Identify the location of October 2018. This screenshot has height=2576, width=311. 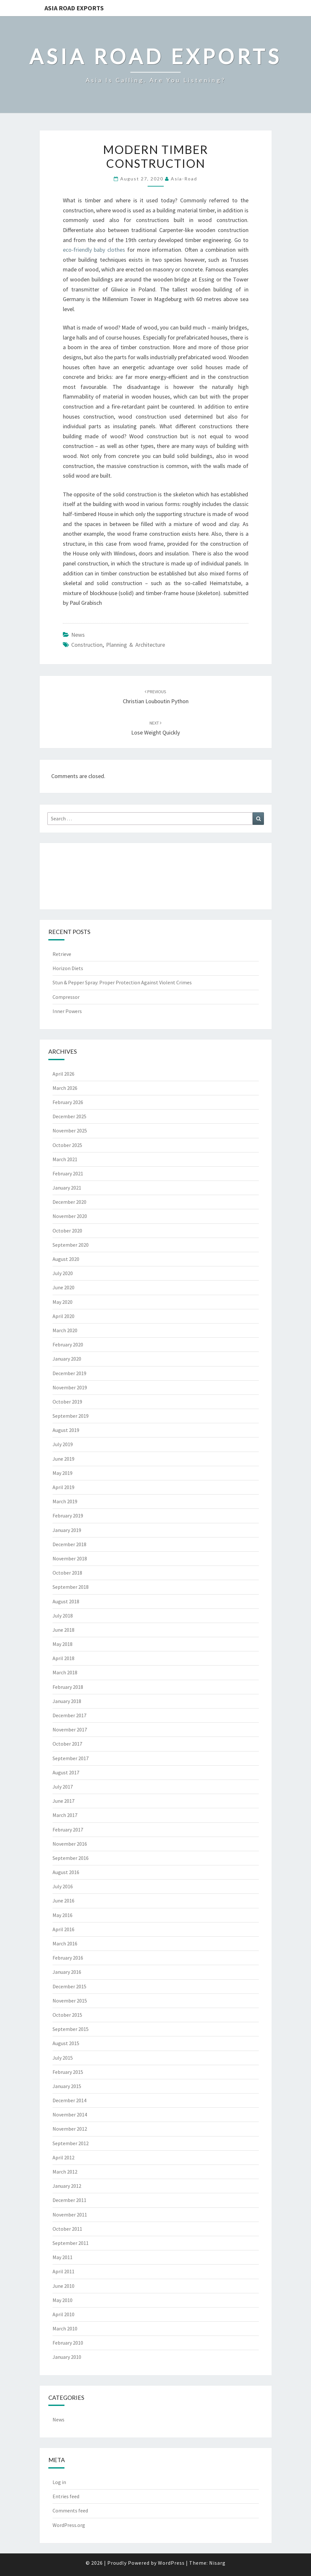
(67, 1572).